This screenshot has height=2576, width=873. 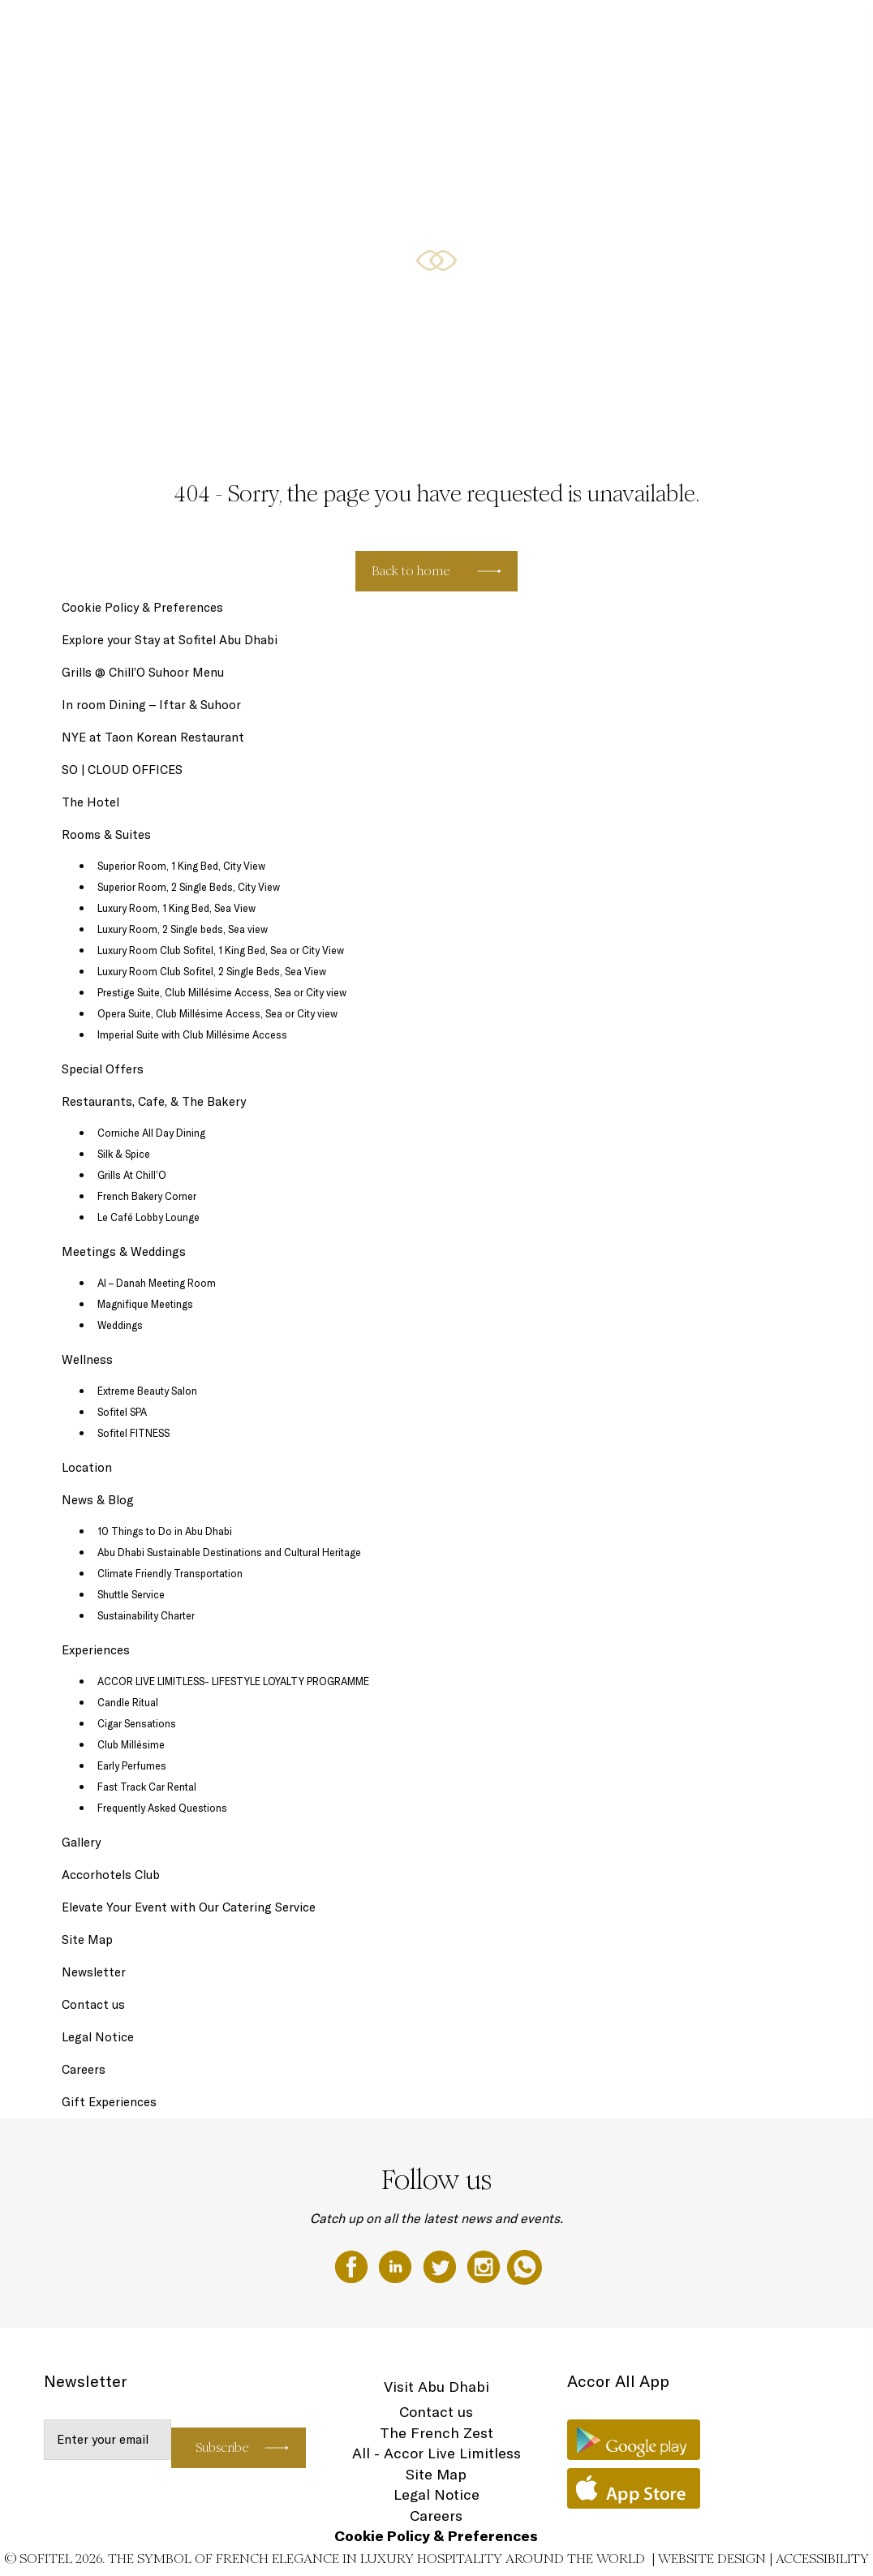 I want to click on Grills At Chill’O, so click(x=131, y=1174).